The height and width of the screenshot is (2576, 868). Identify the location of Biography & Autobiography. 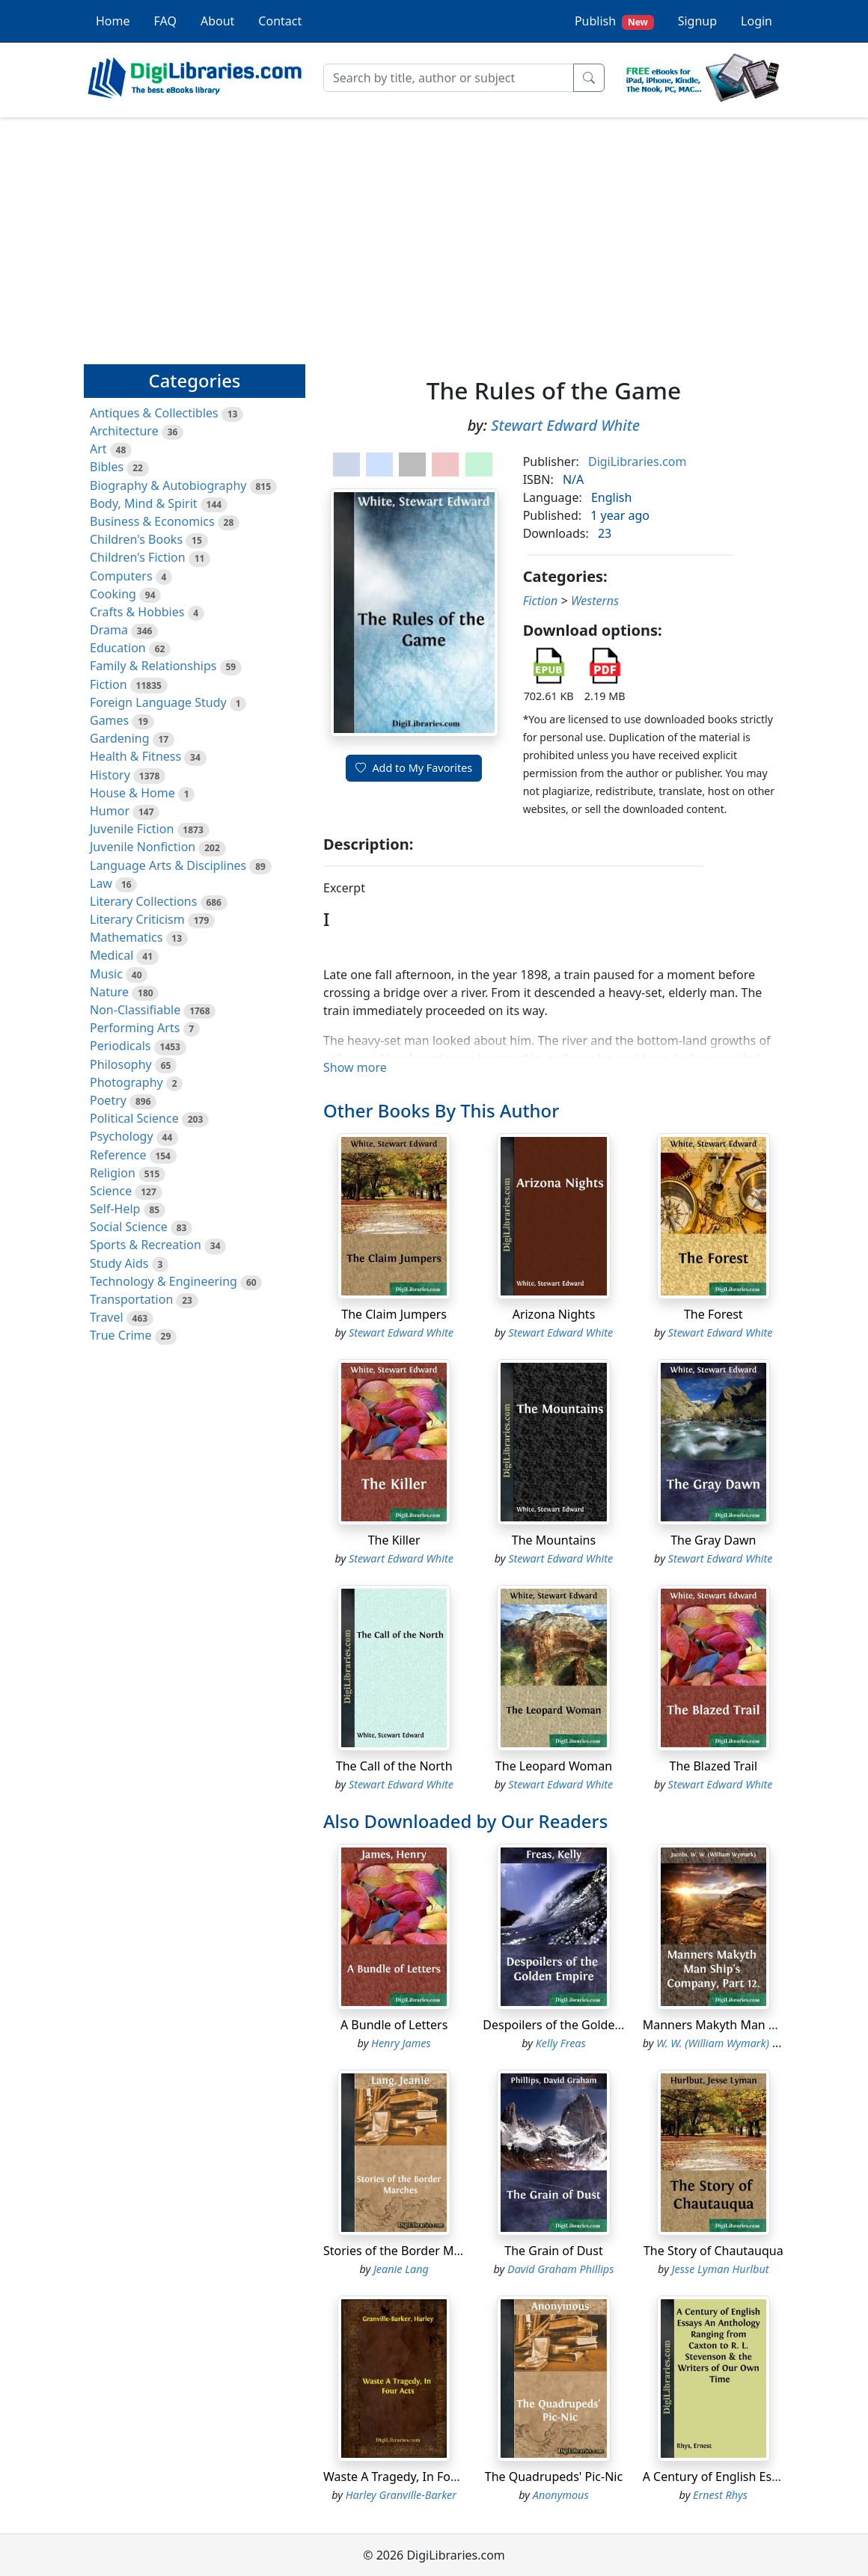
(168, 485).